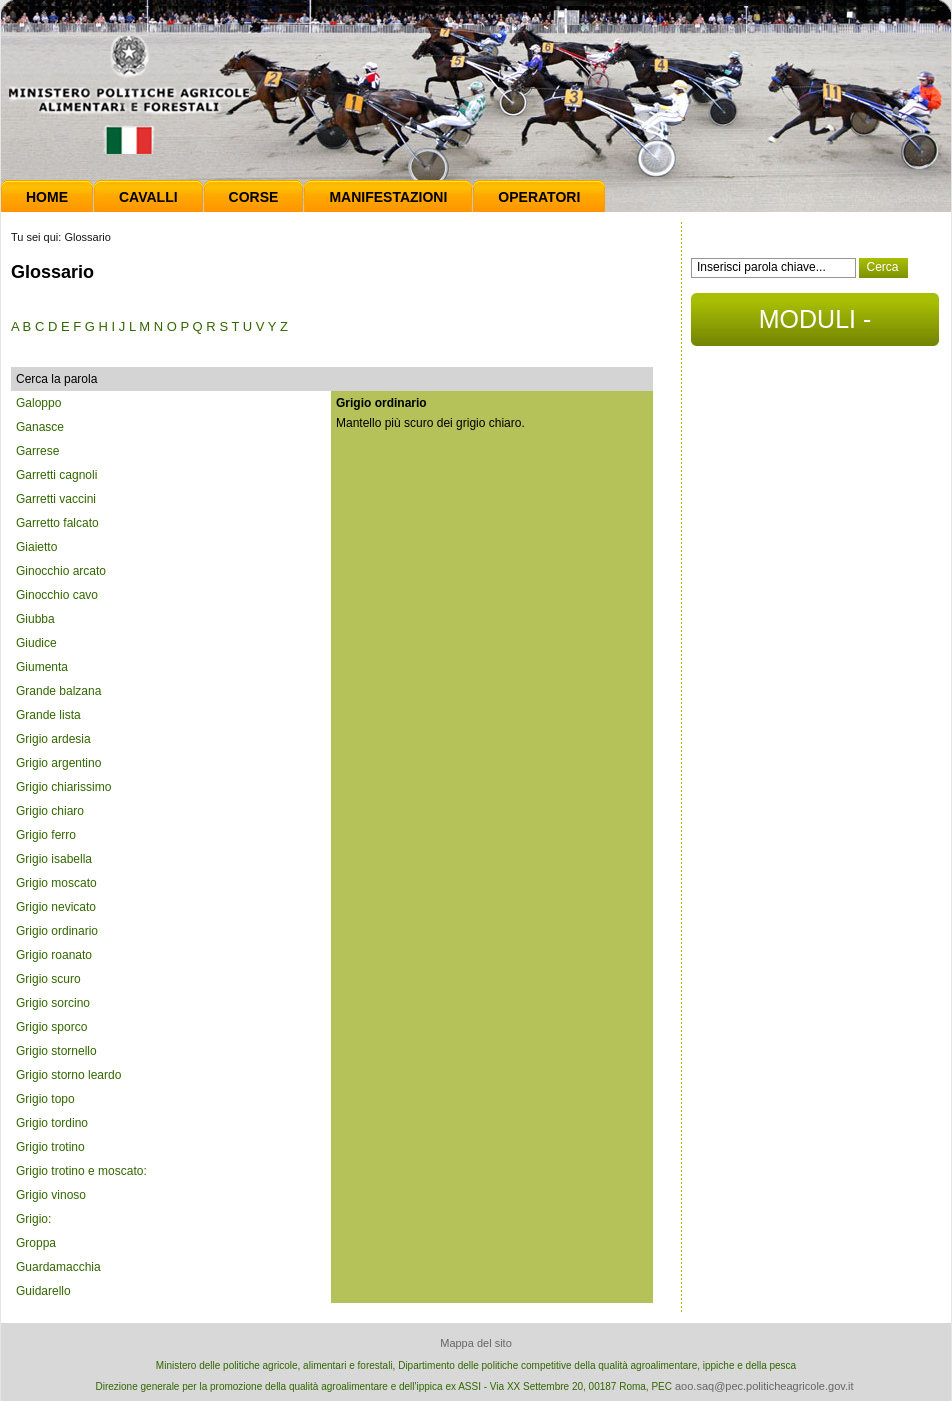 This screenshot has height=1401, width=952. What do you see at coordinates (53, 739) in the screenshot?
I see `Grigio ardesia` at bounding box center [53, 739].